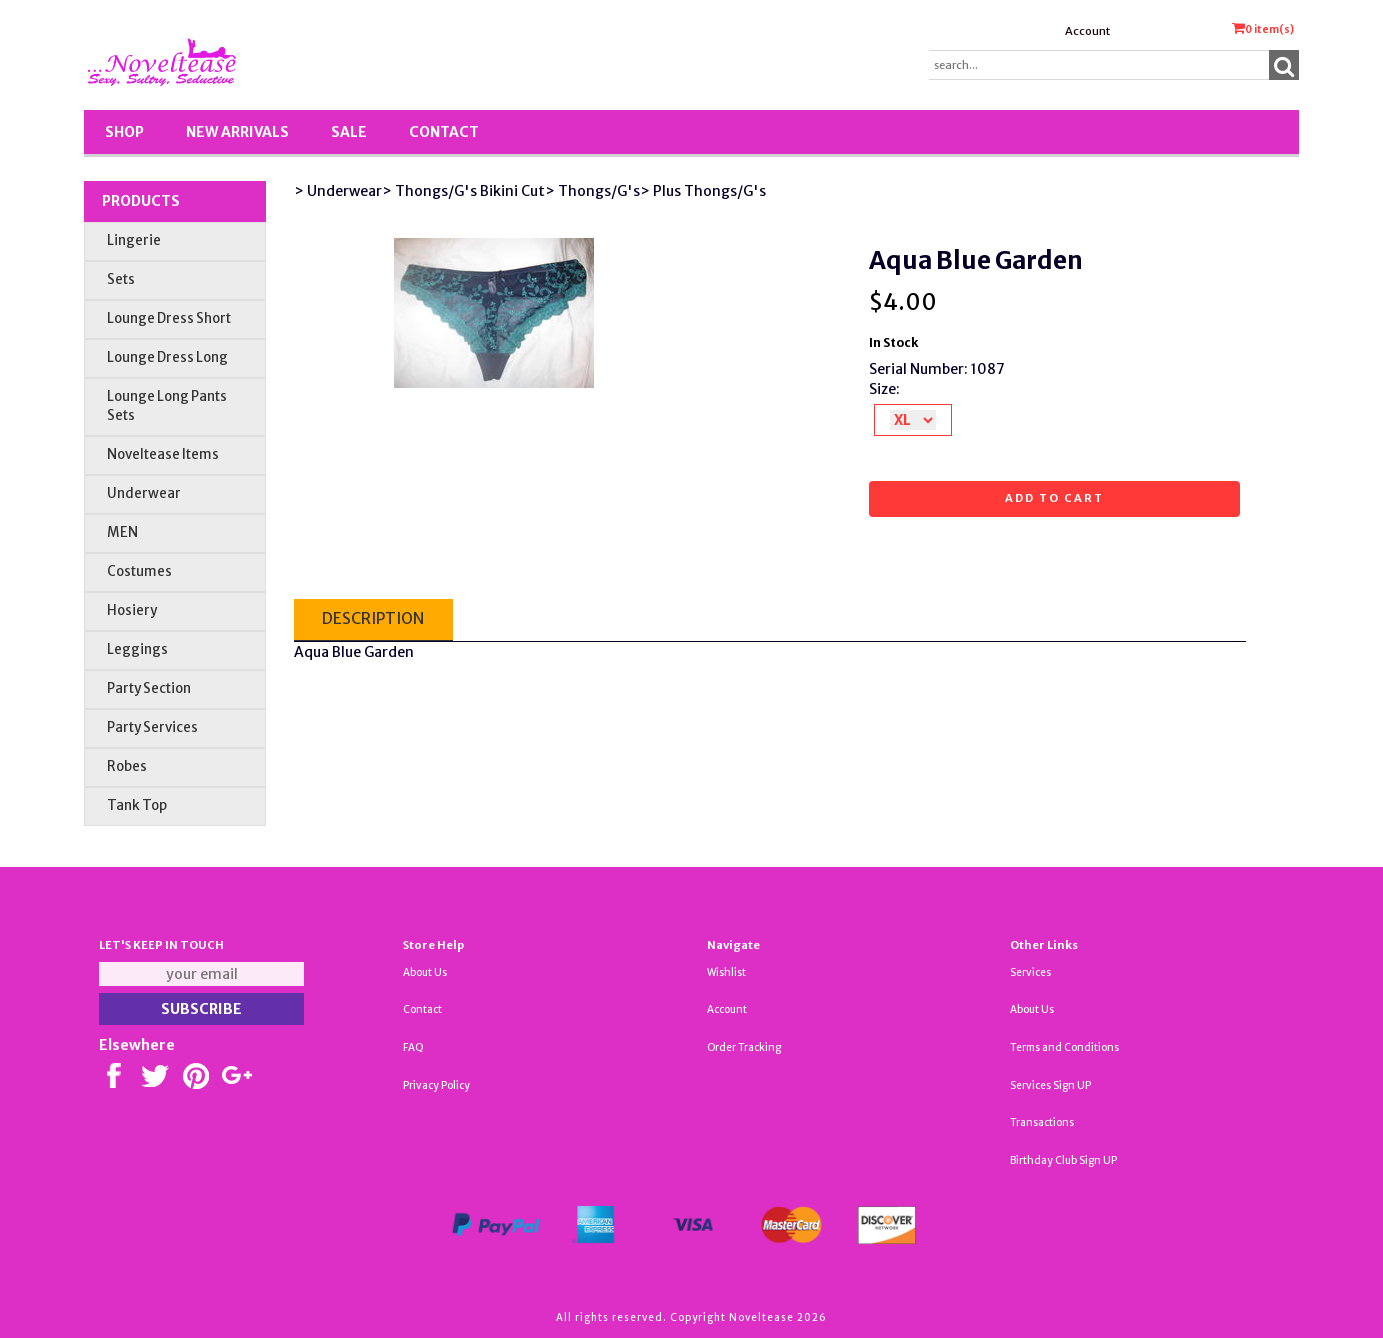 Image resolution: width=1383 pixels, height=1338 pixels. What do you see at coordinates (137, 649) in the screenshot?
I see `Leggings` at bounding box center [137, 649].